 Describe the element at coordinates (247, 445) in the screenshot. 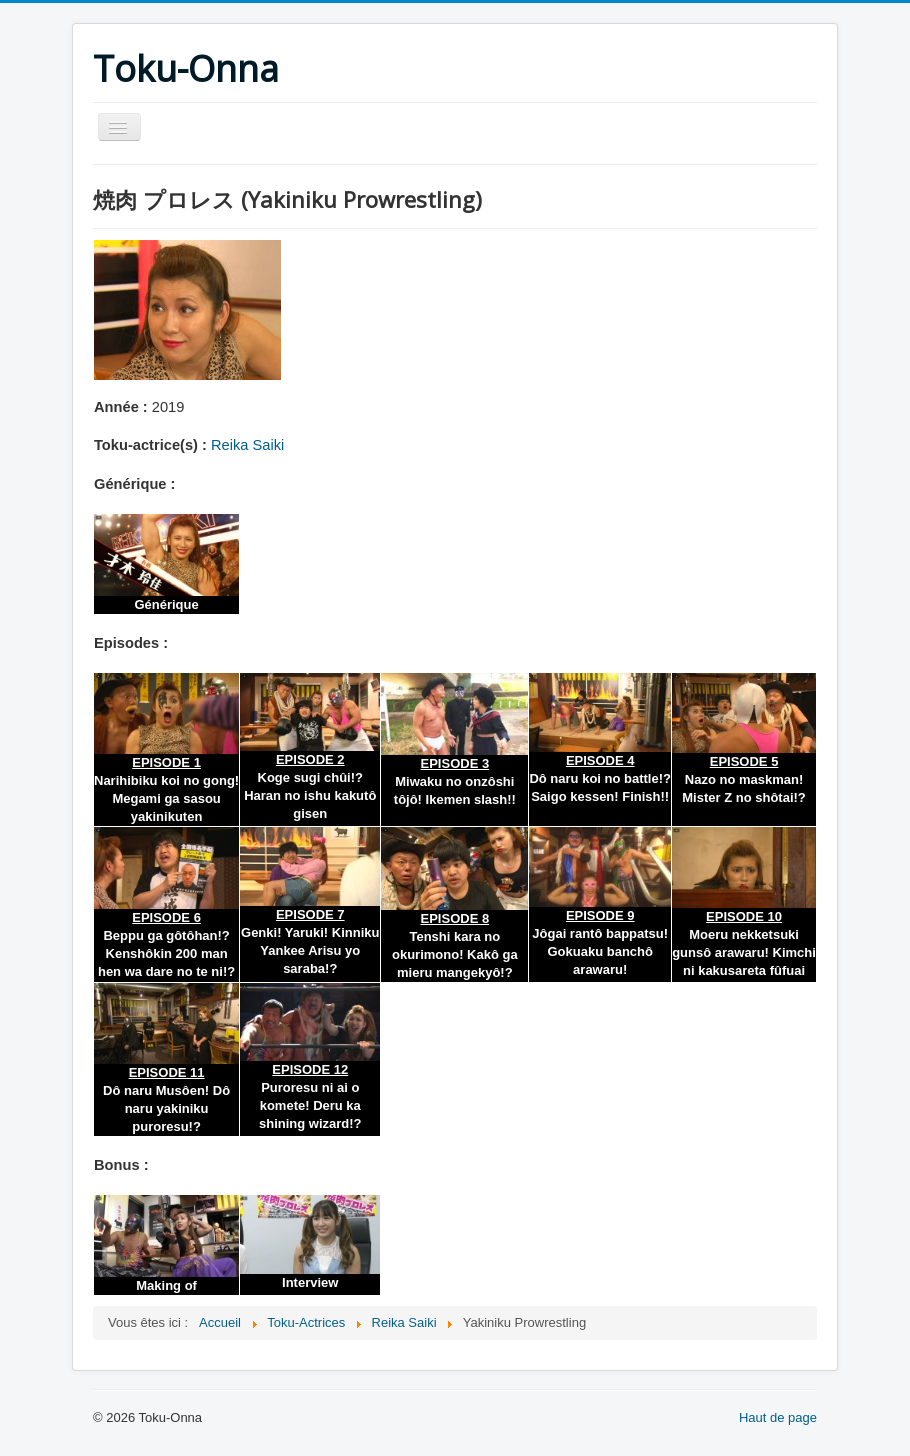

I see `Reika Saiki` at that location.